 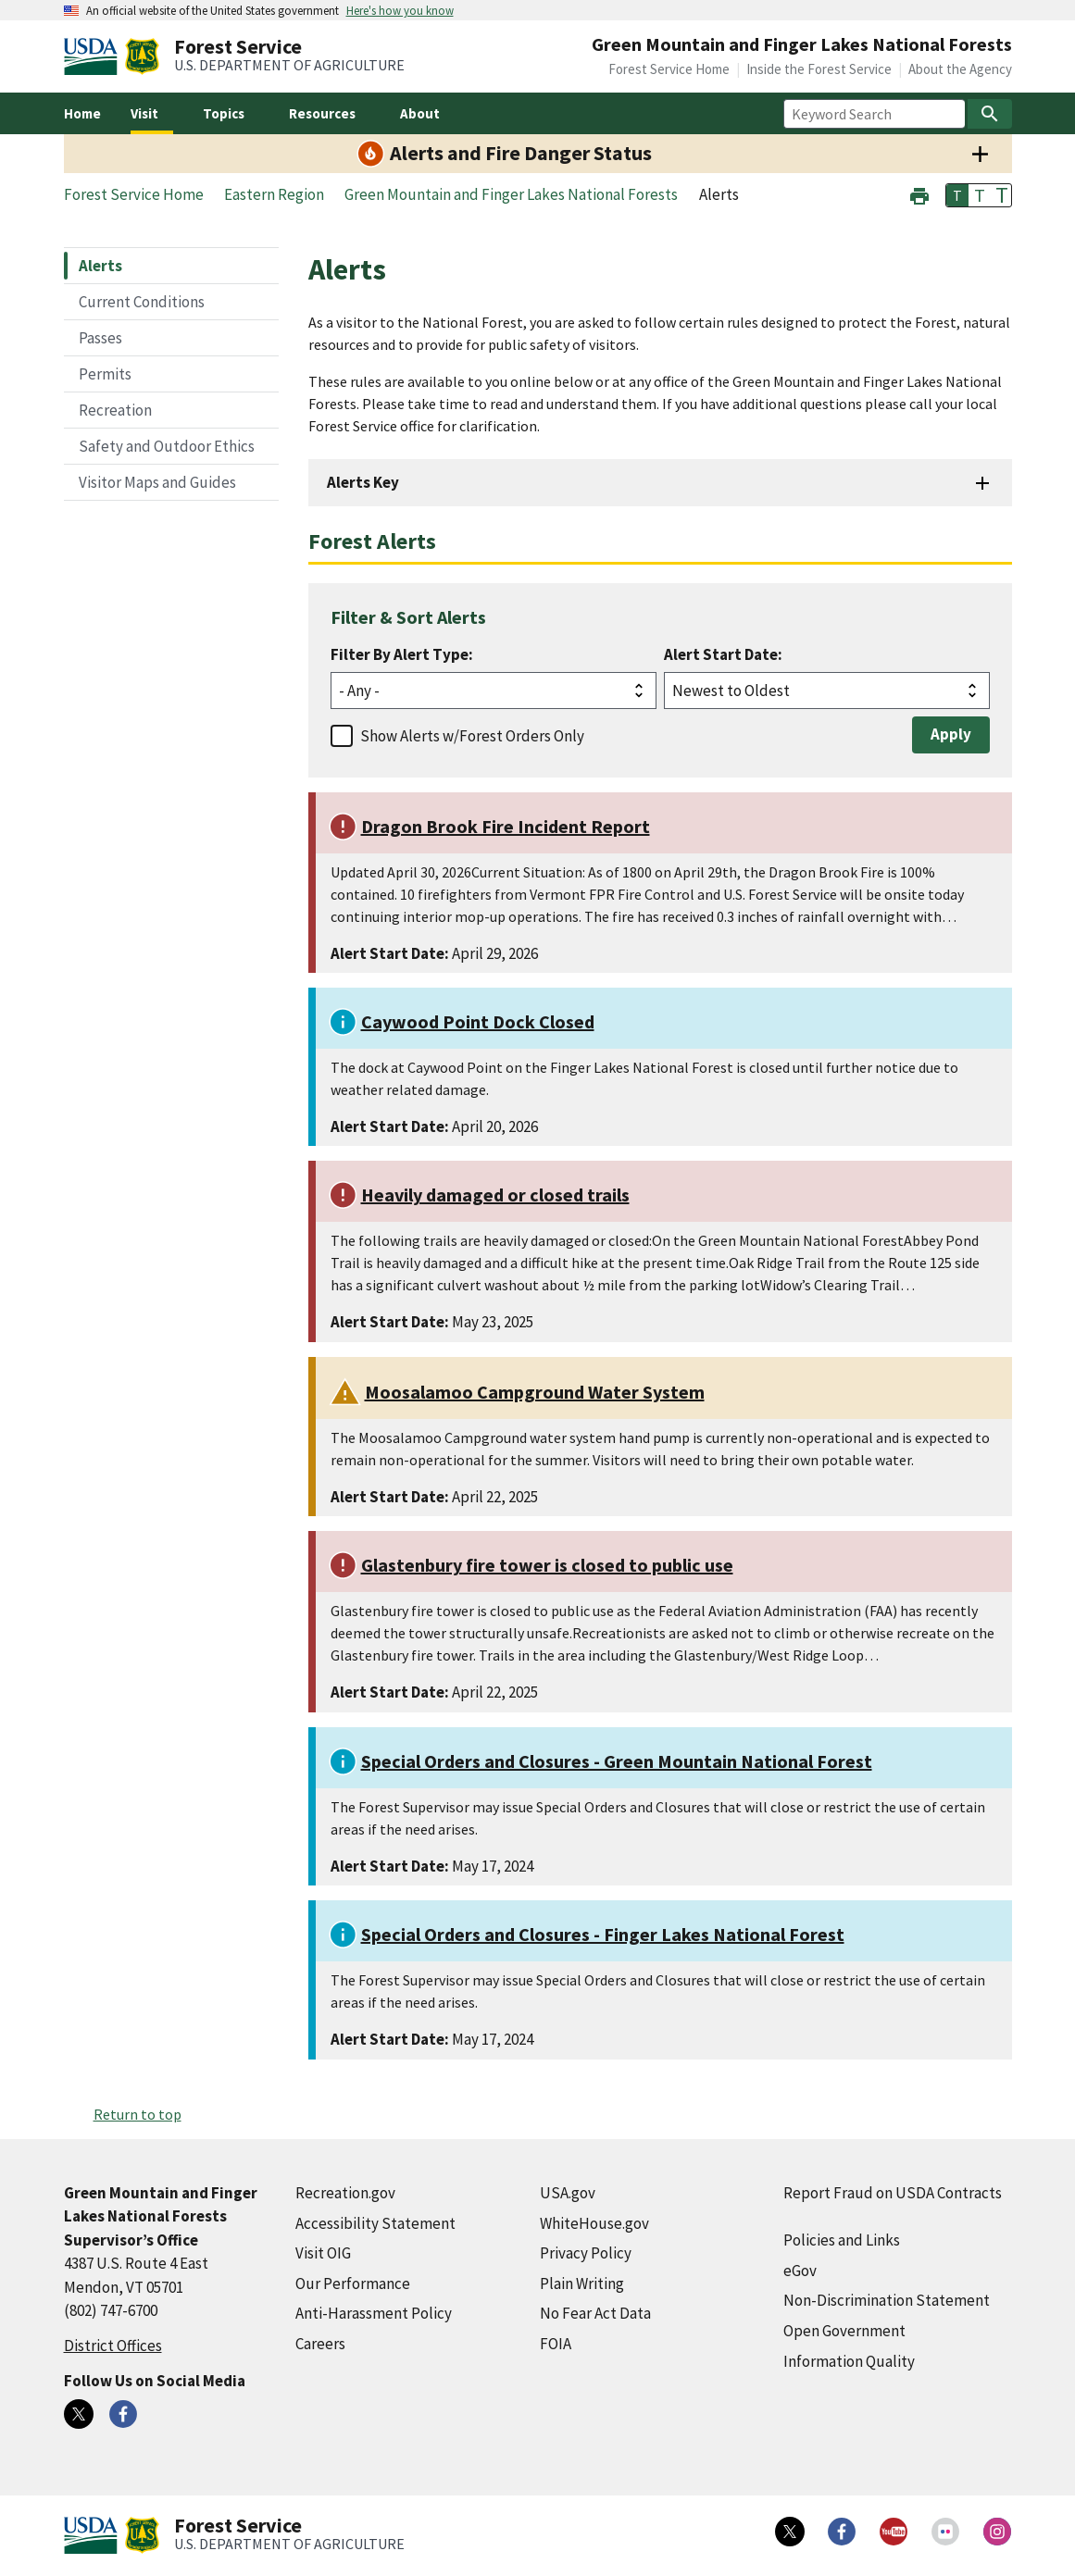 What do you see at coordinates (800, 2270) in the screenshot?
I see `eGov [eGov (external link)]` at bounding box center [800, 2270].